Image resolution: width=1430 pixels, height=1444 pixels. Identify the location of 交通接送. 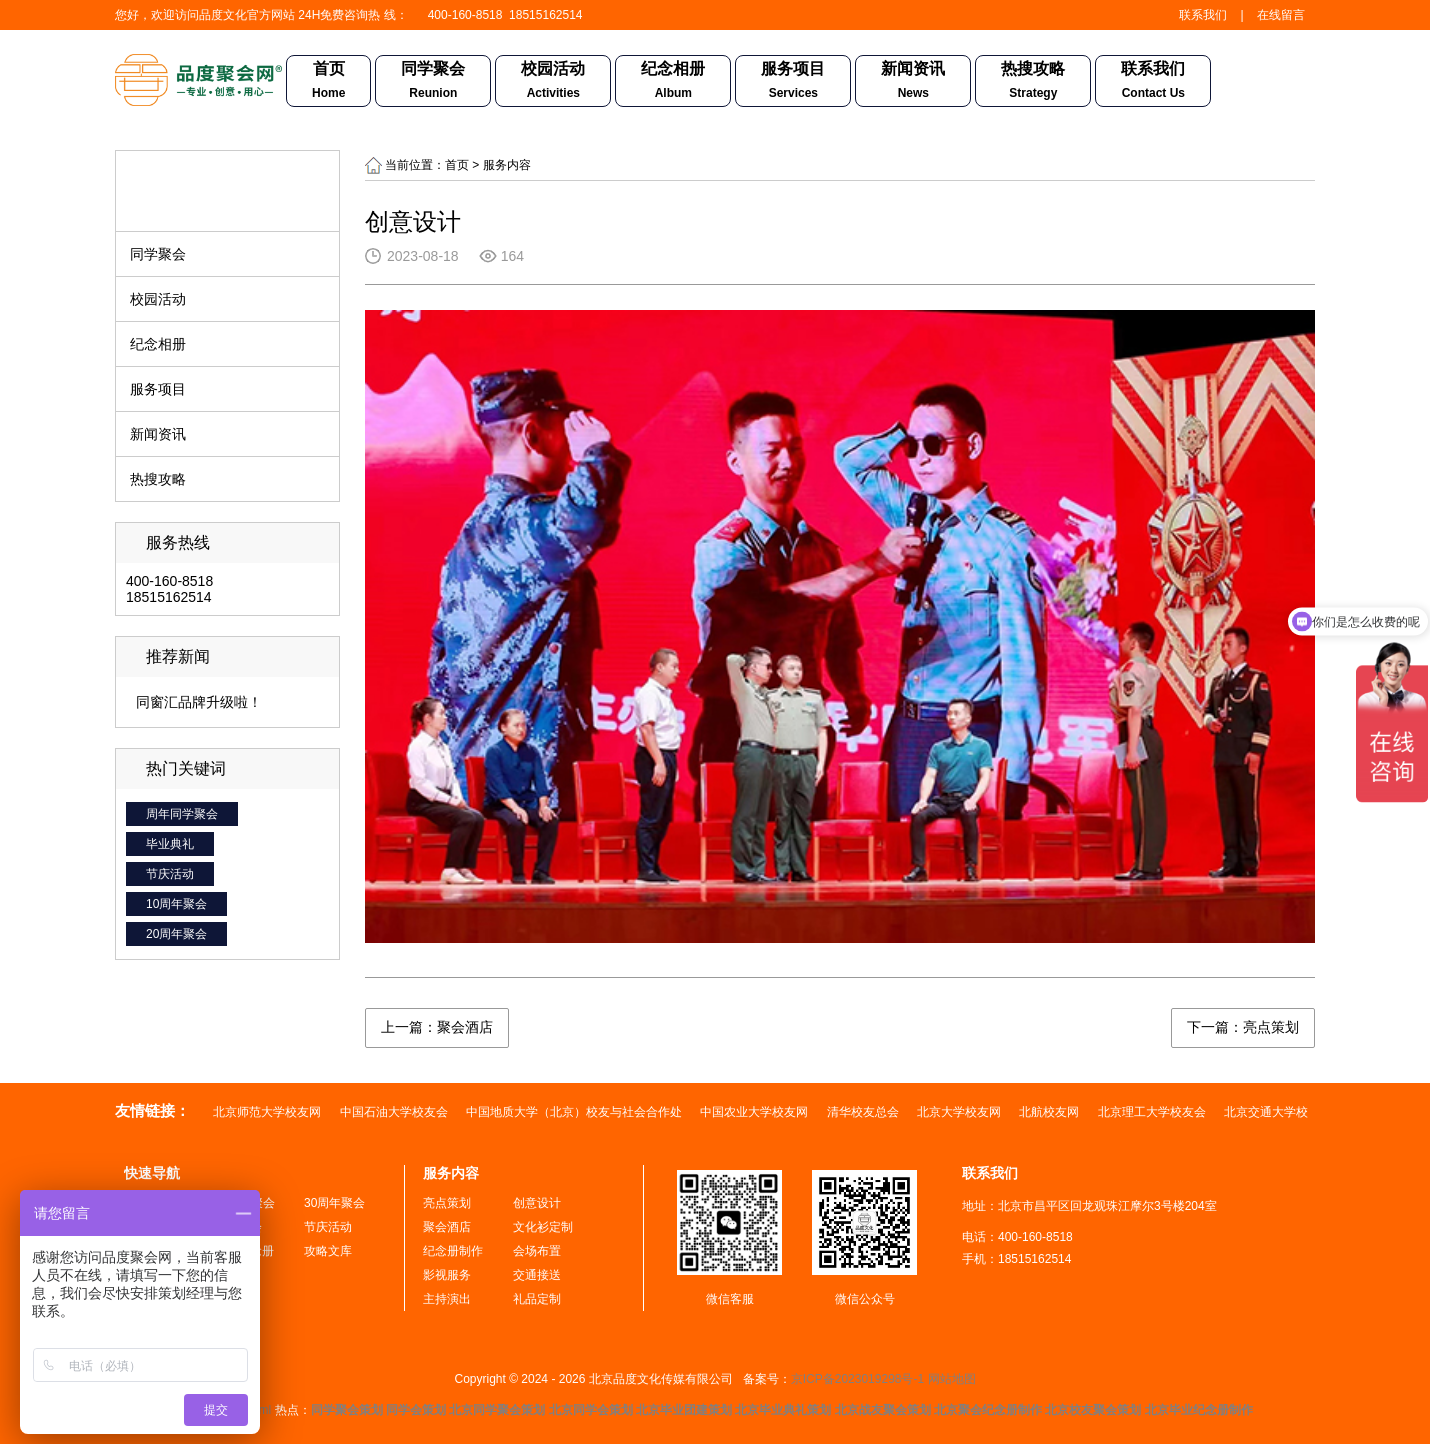
(537, 1275).